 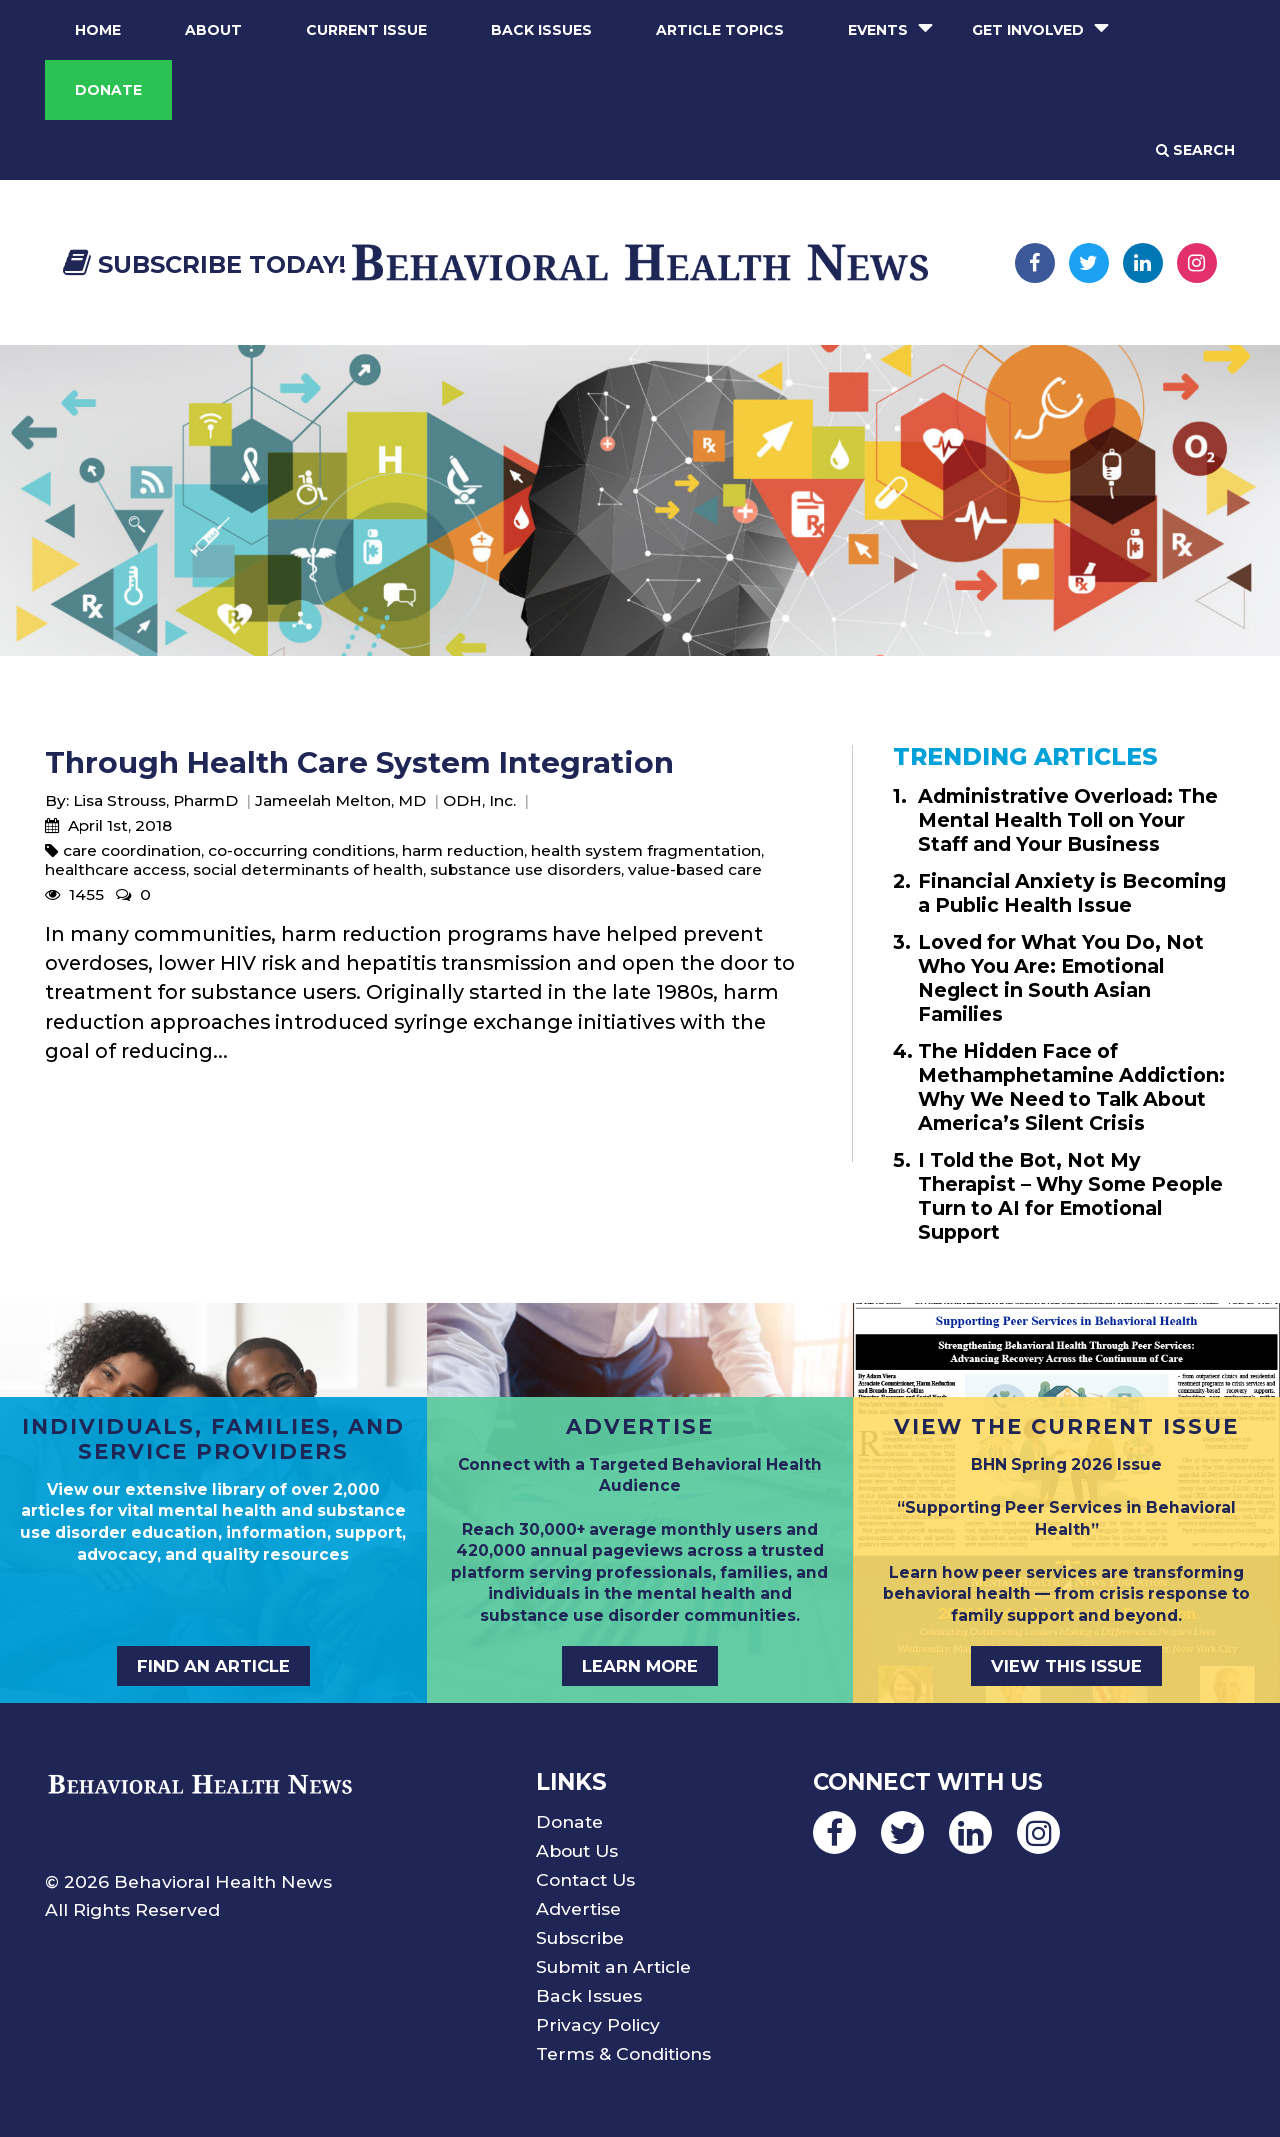 What do you see at coordinates (359, 762) in the screenshot?
I see `Through Health Care System Integration` at bounding box center [359, 762].